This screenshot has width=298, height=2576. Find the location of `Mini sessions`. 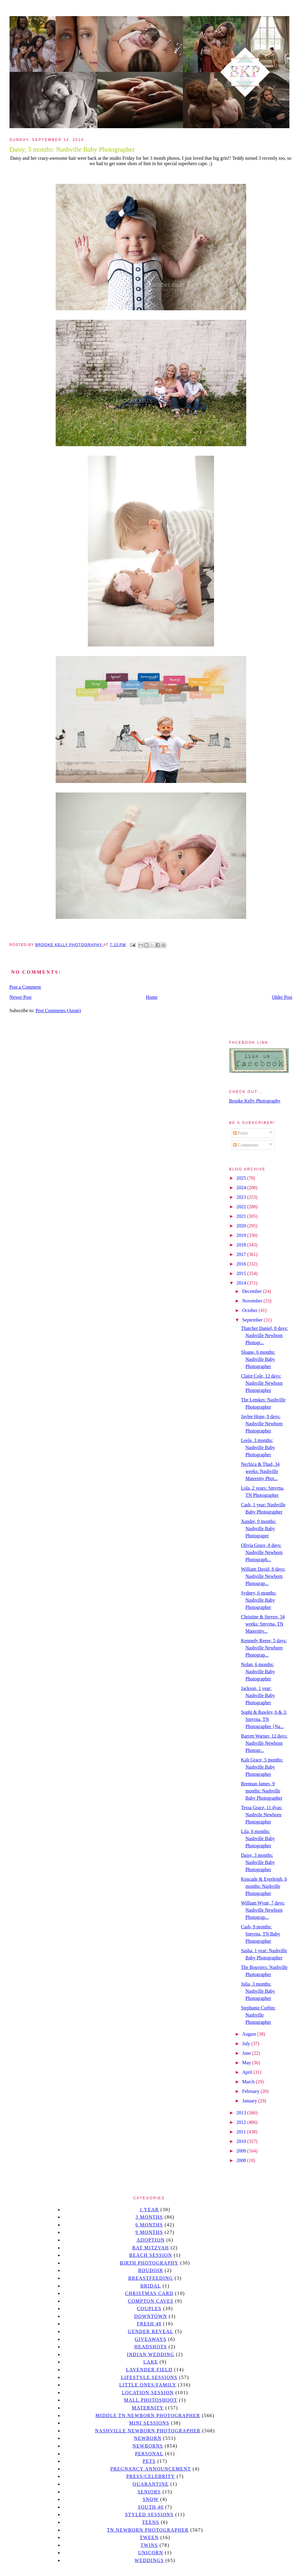

Mini sessions is located at coordinates (149, 2422).